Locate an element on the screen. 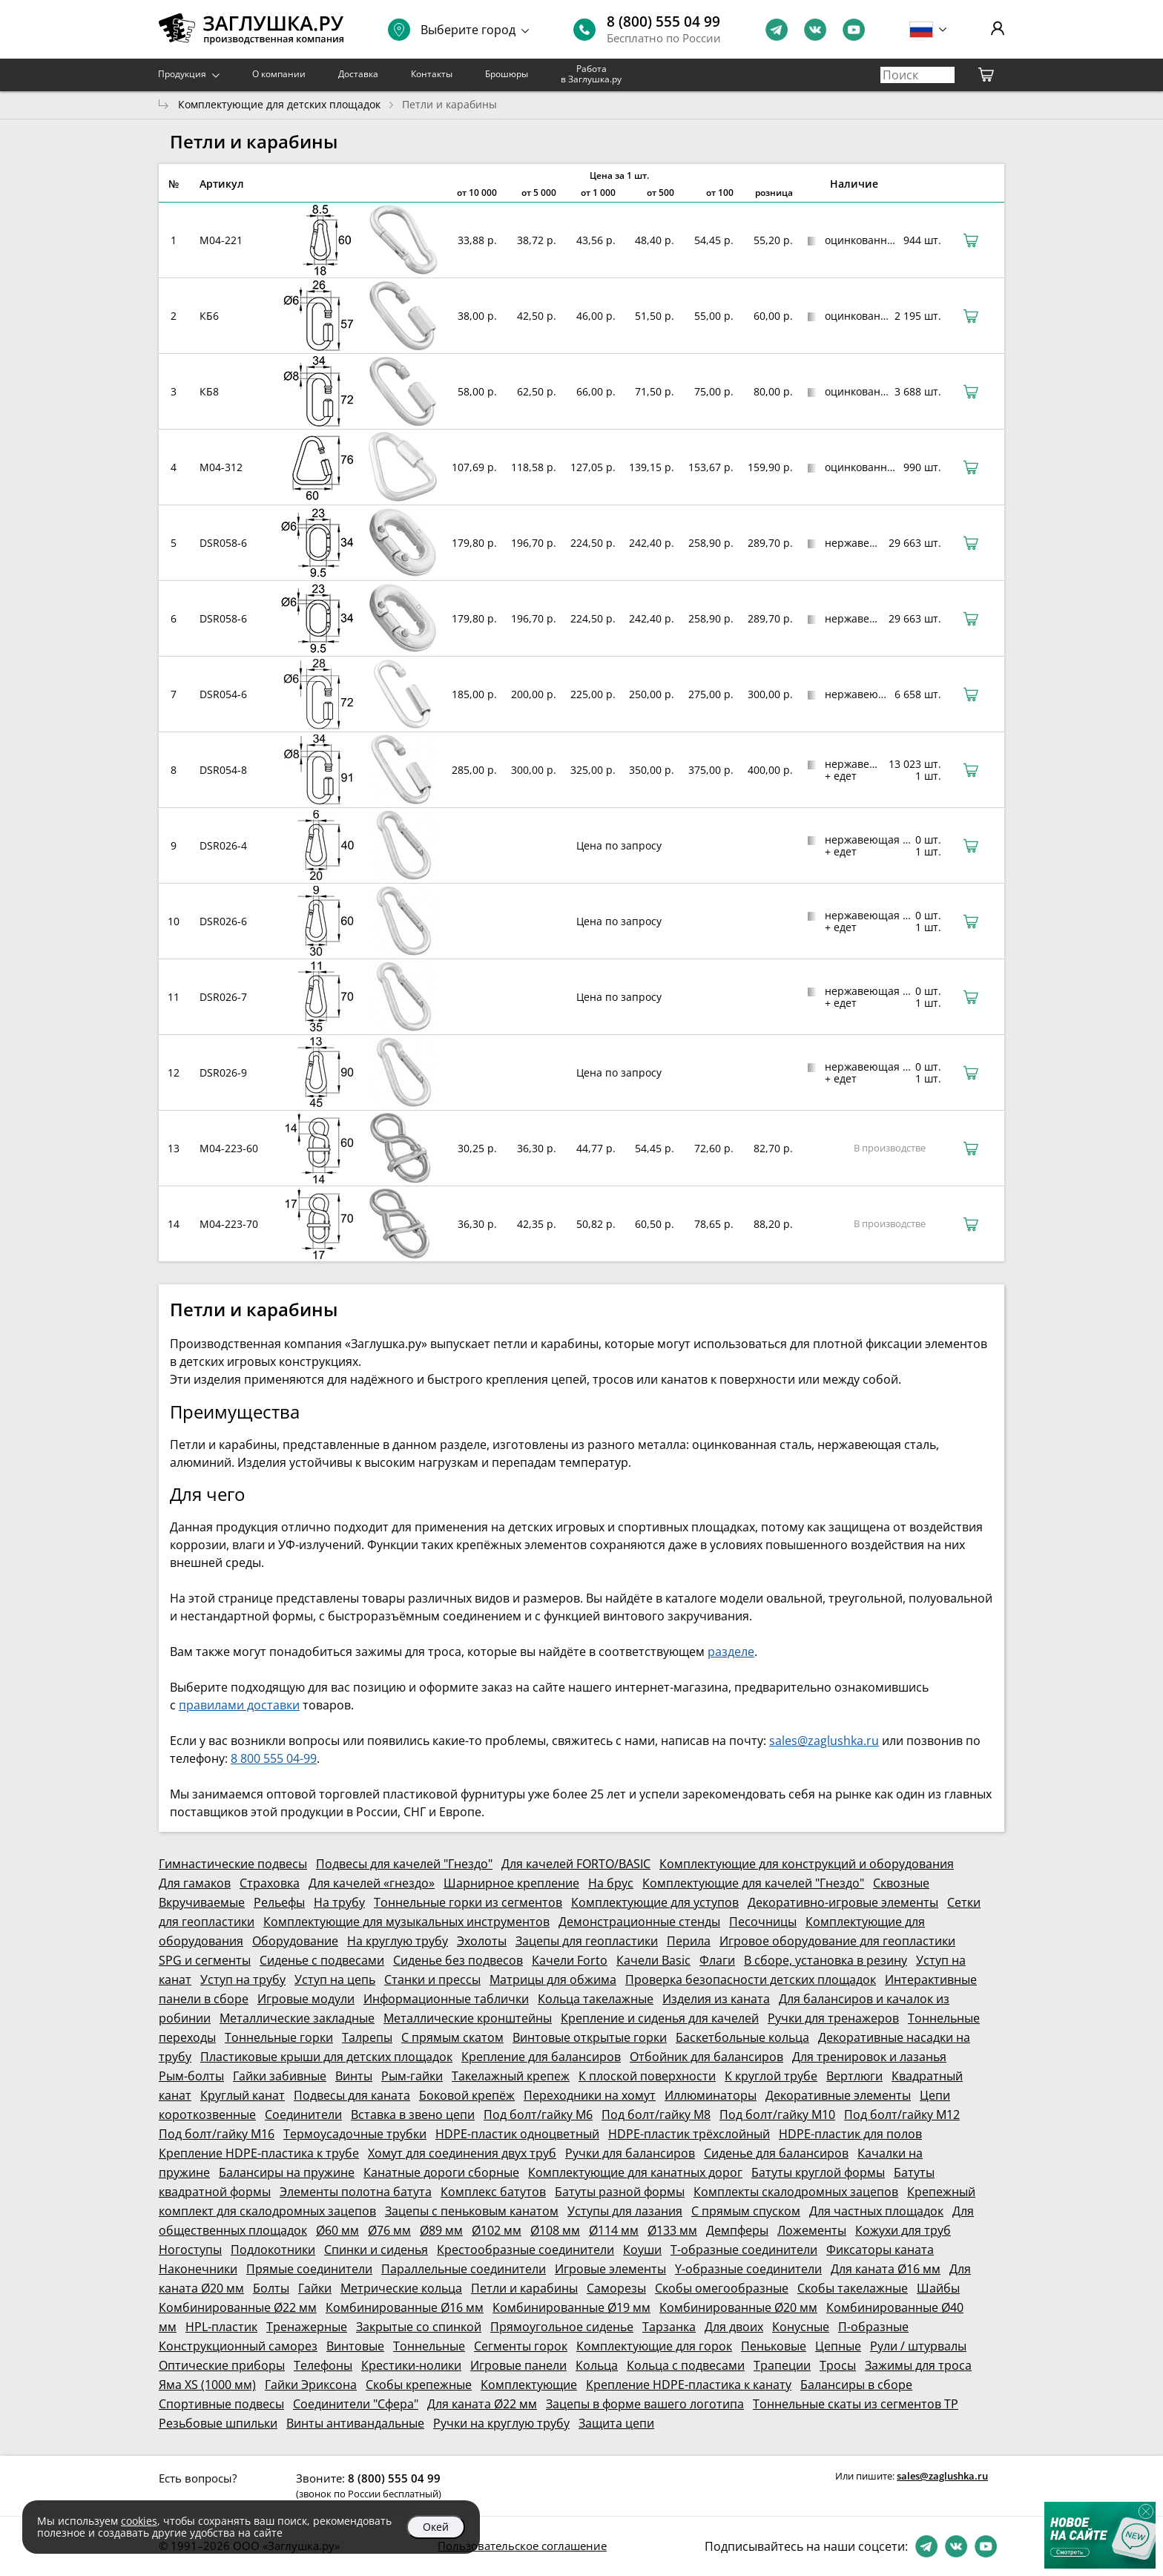 The width and height of the screenshot is (1163, 2576). Комбинированные Ø20 мм is located at coordinates (738, 2307).